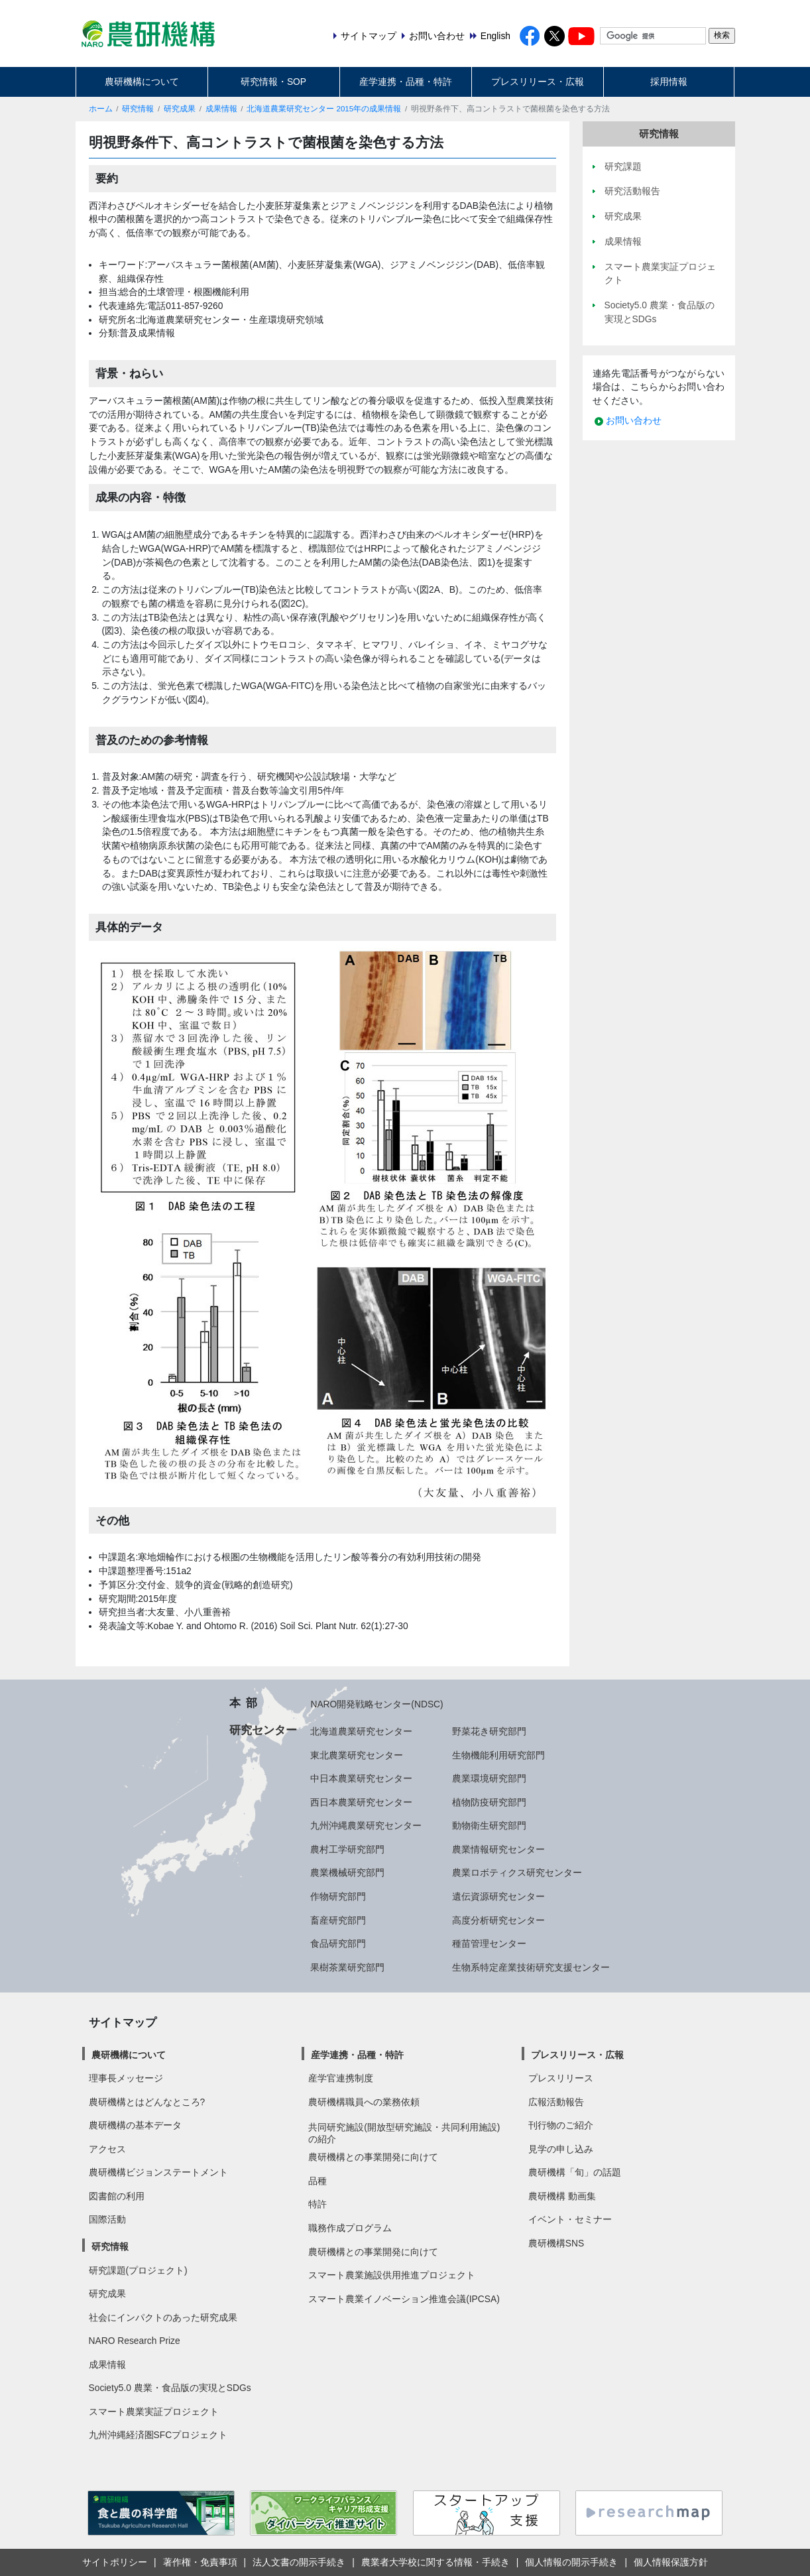  I want to click on 高度分析研究センター, so click(498, 1920).